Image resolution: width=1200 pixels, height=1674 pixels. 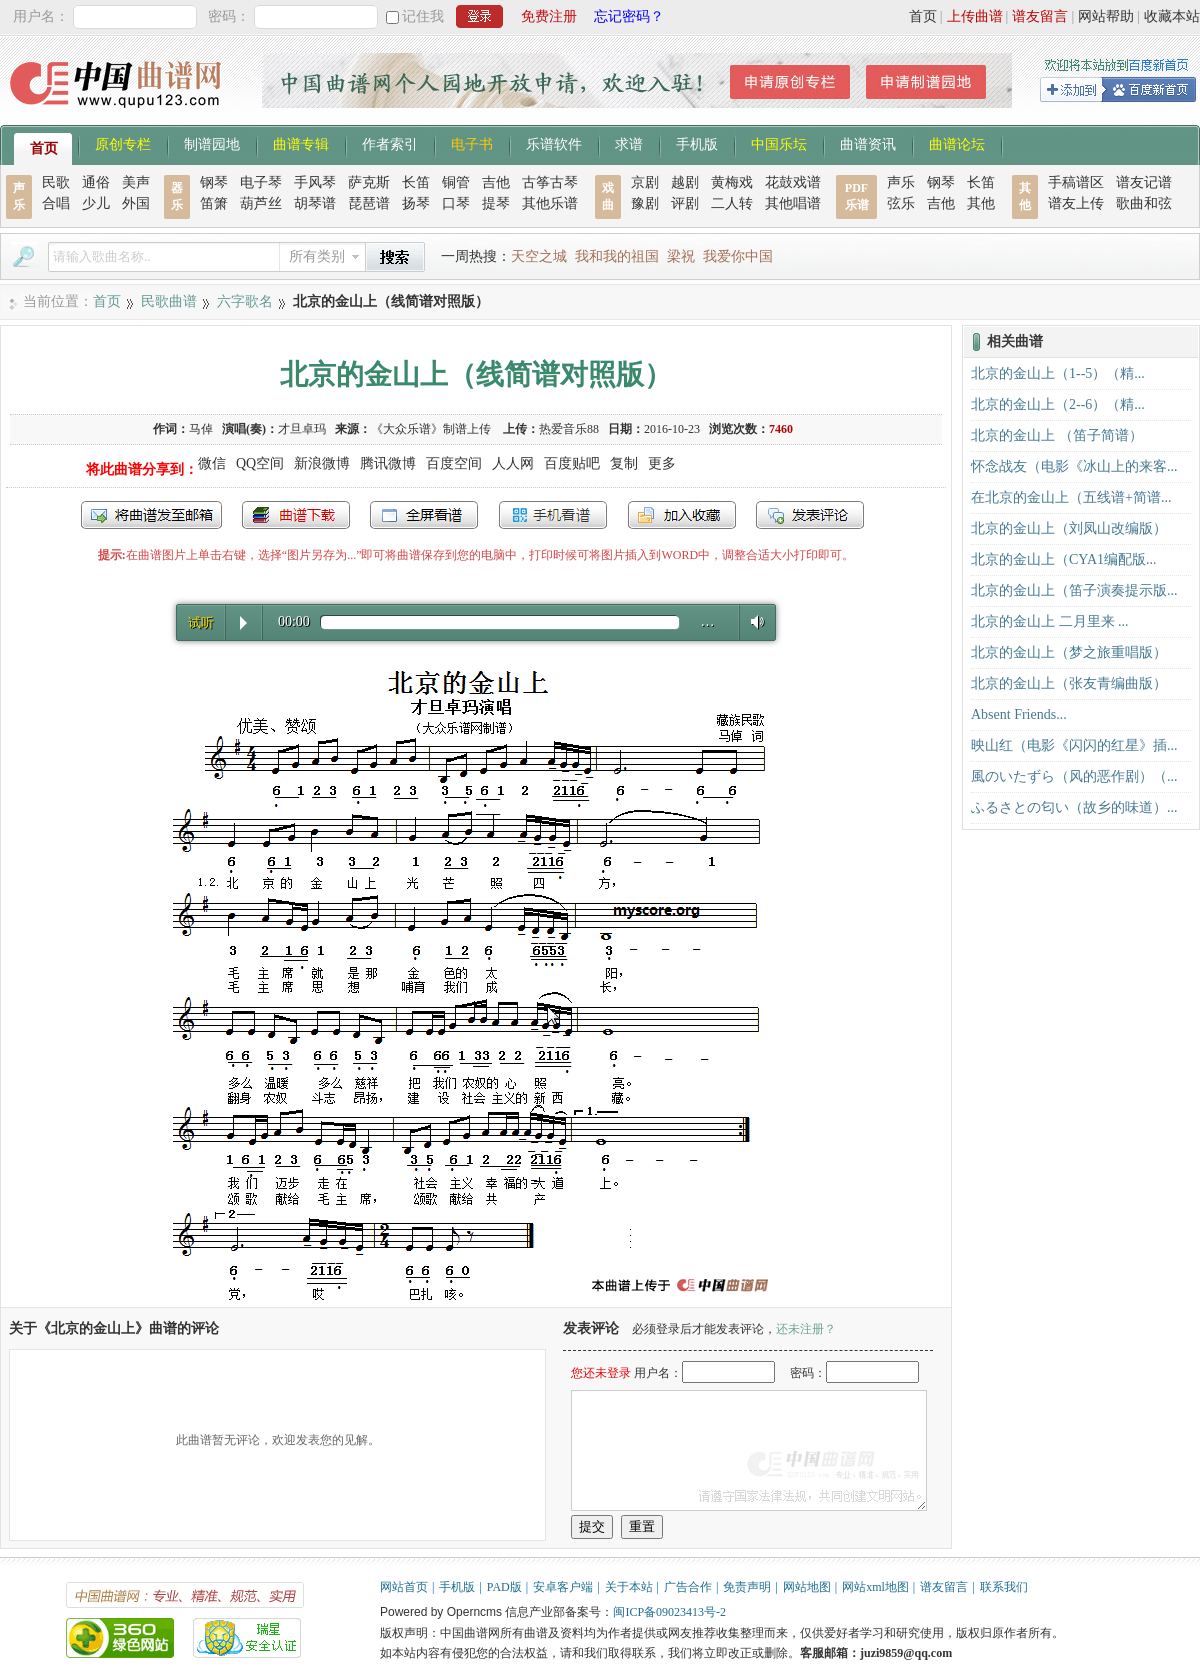 I want to click on 免责声明, so click(x=747, y=1587).